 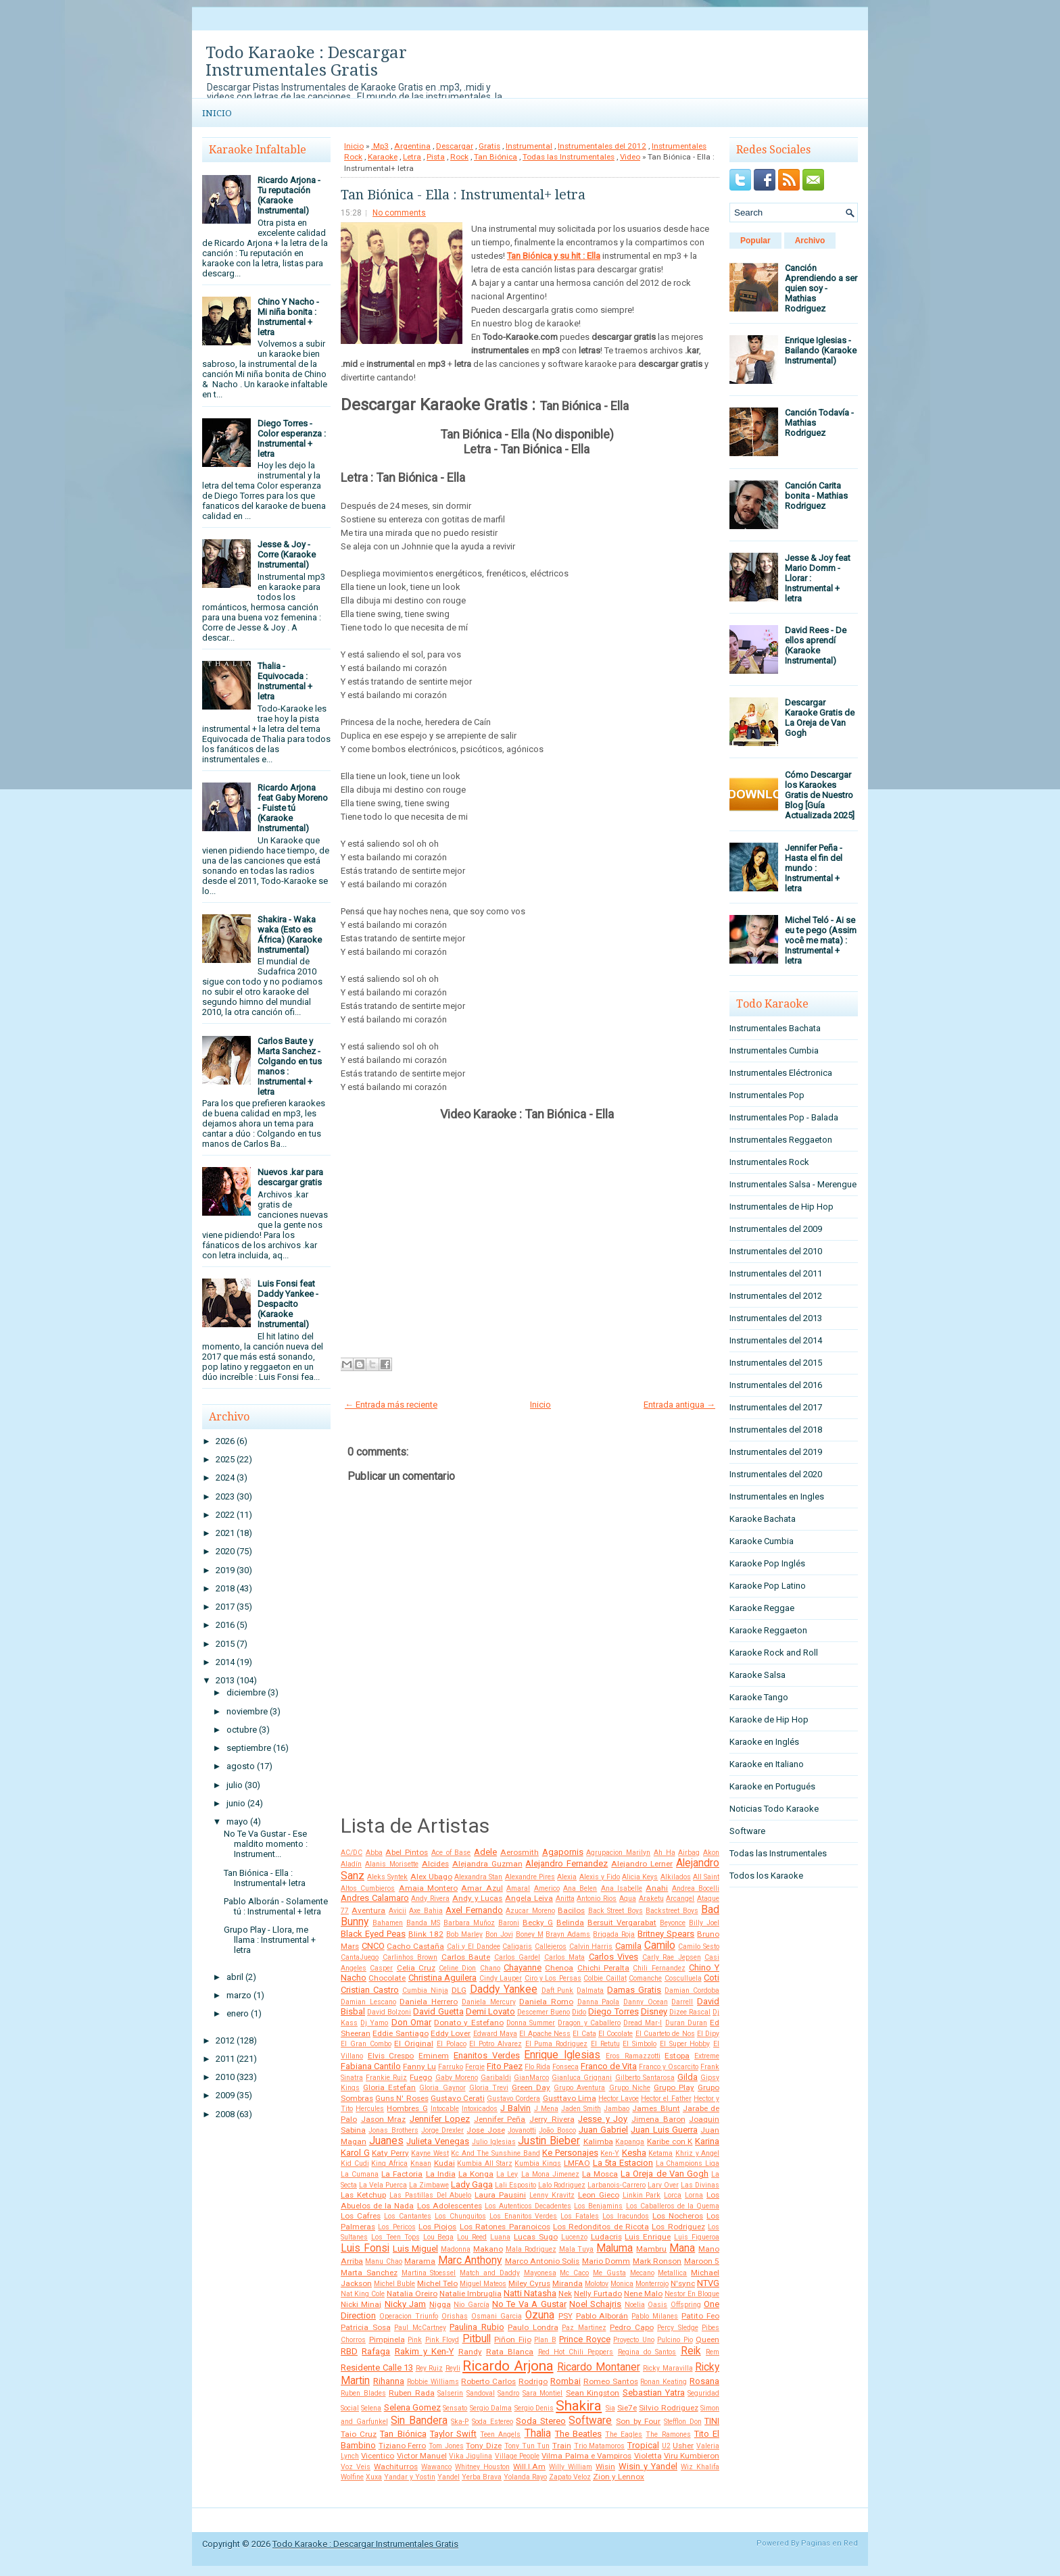 What do you see at coordinates (351, 1864) in the screenshot?
I see `Aladín` at bounding box center [351, 1864].